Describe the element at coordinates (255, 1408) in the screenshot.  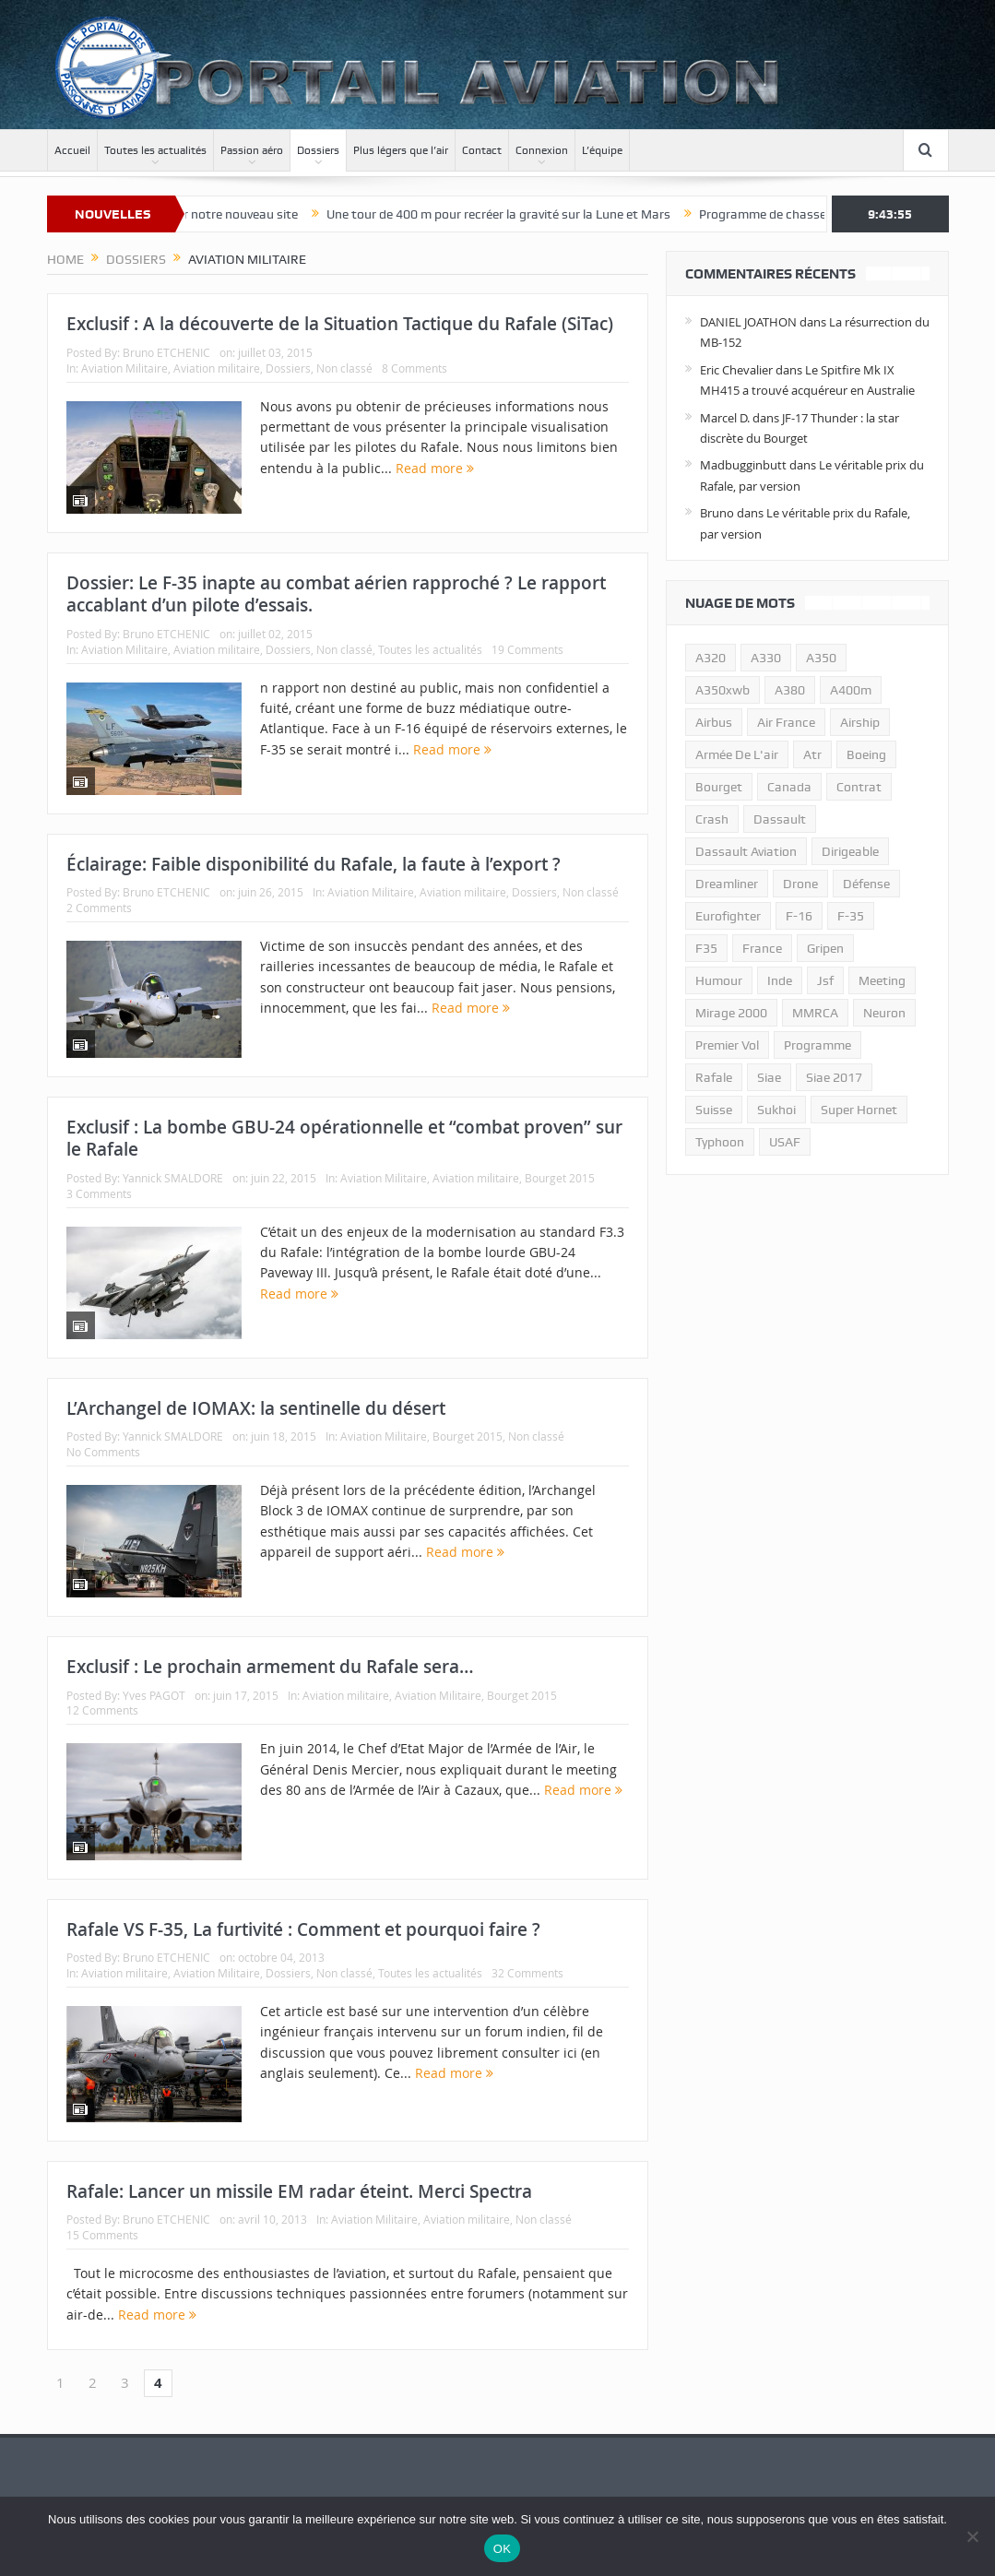
I see `L’Archangel de IOMAX: la sentinelle du désert` at that location.